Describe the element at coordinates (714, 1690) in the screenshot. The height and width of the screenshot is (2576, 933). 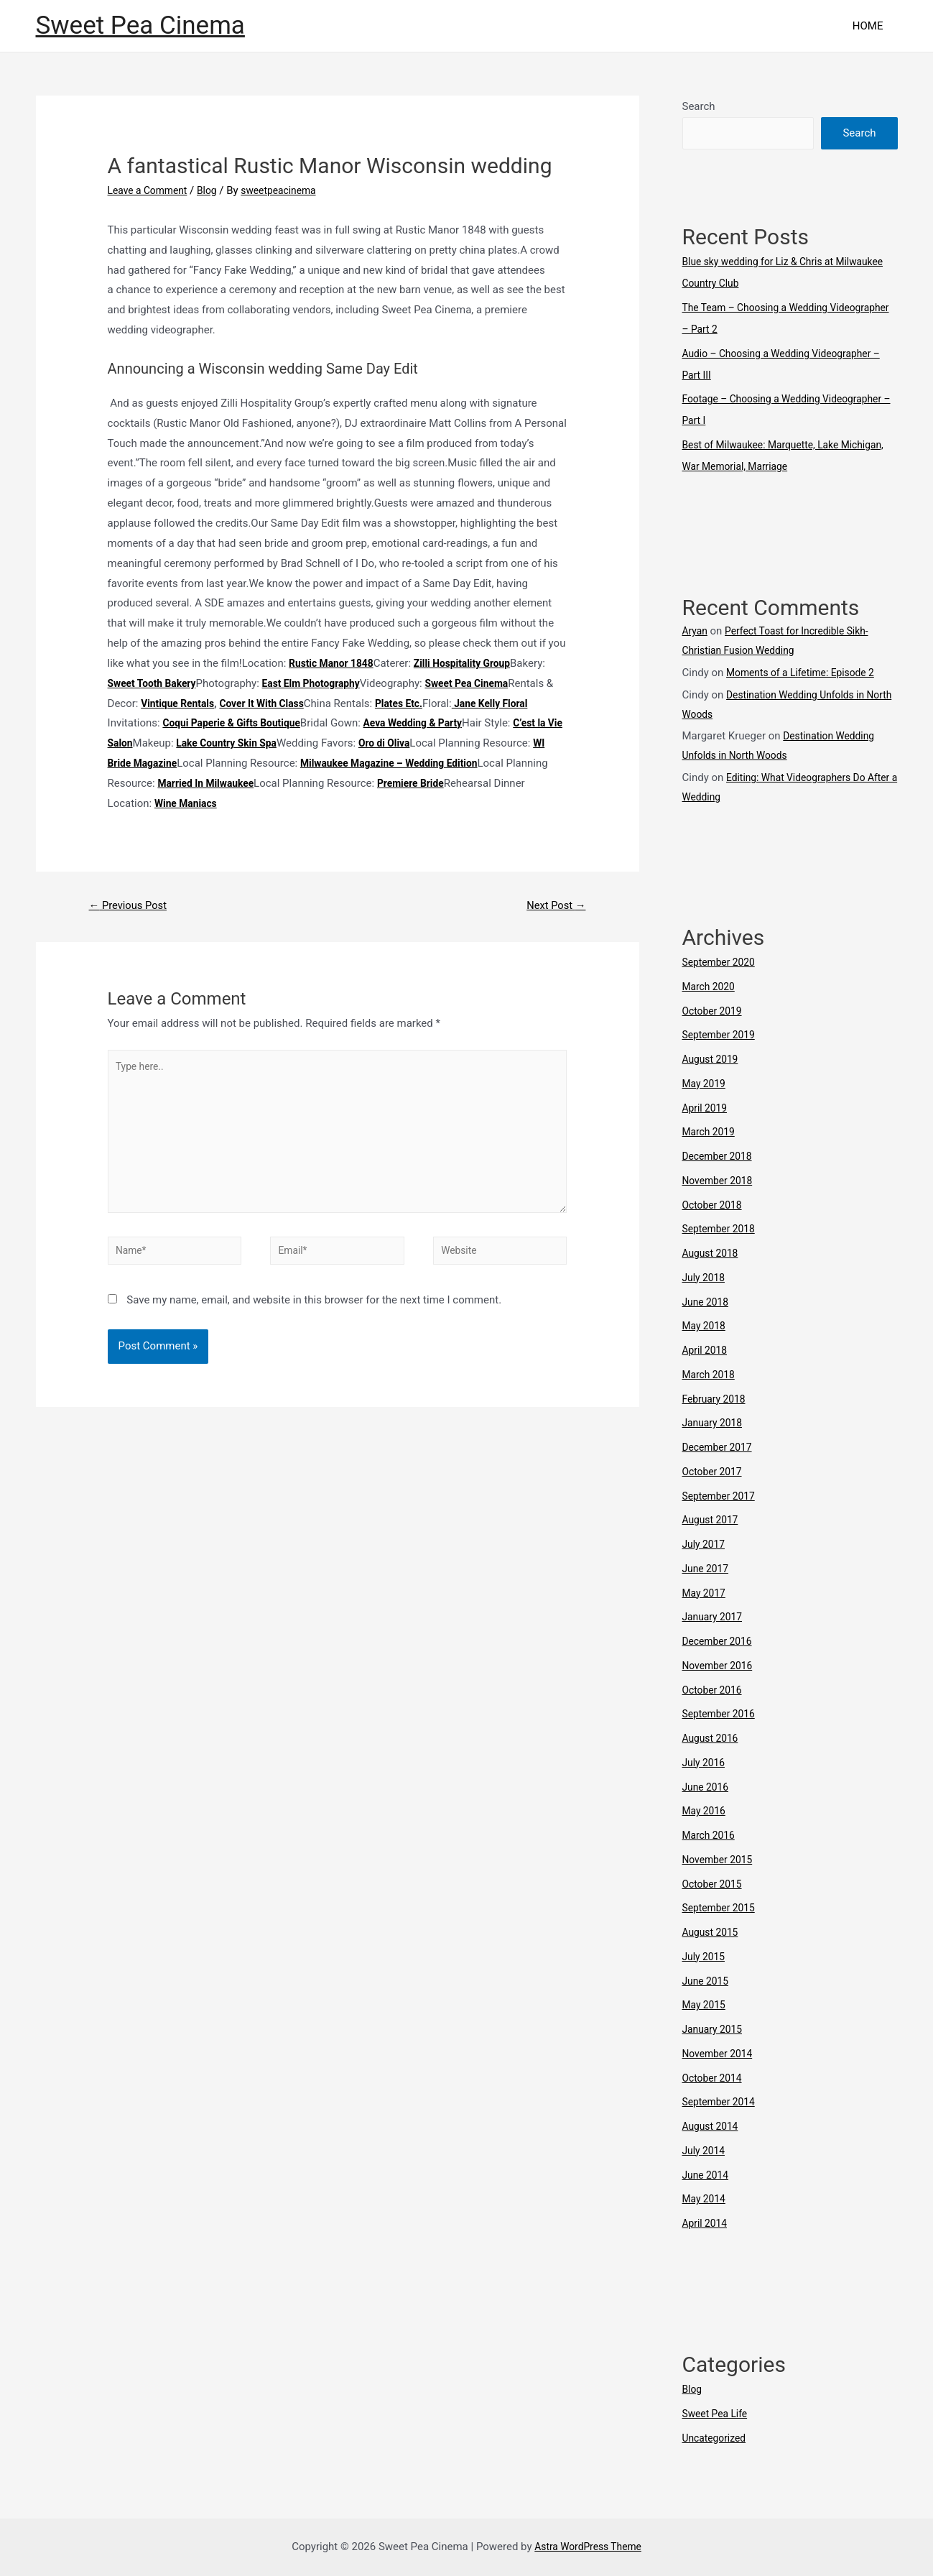
I see `October 2016` at that location.